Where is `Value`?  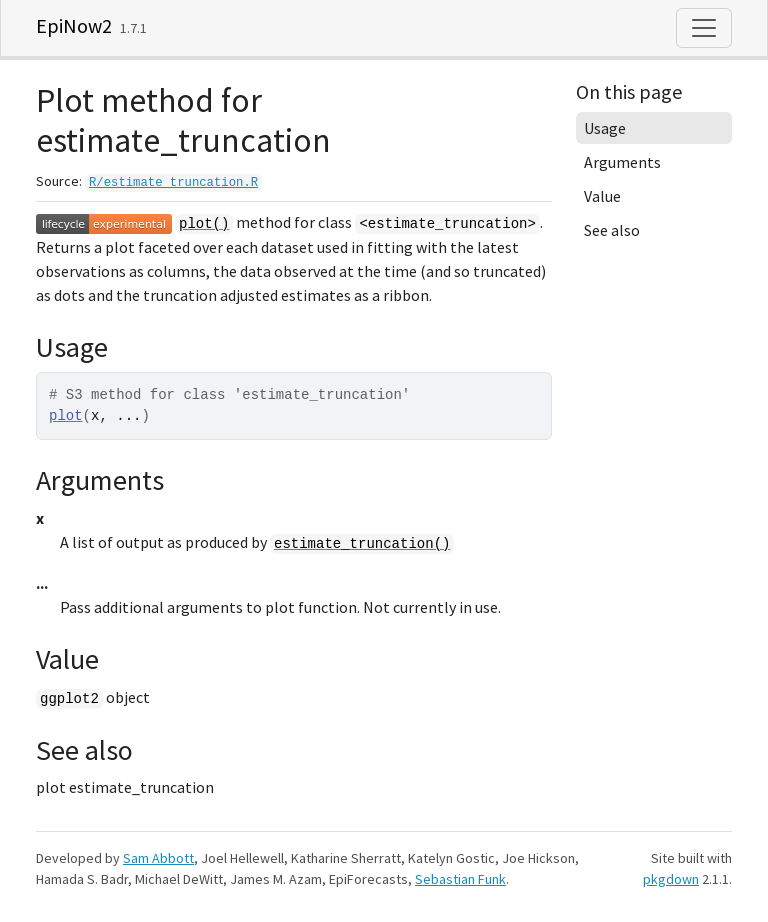
Value is located at coordinates (602, 196).